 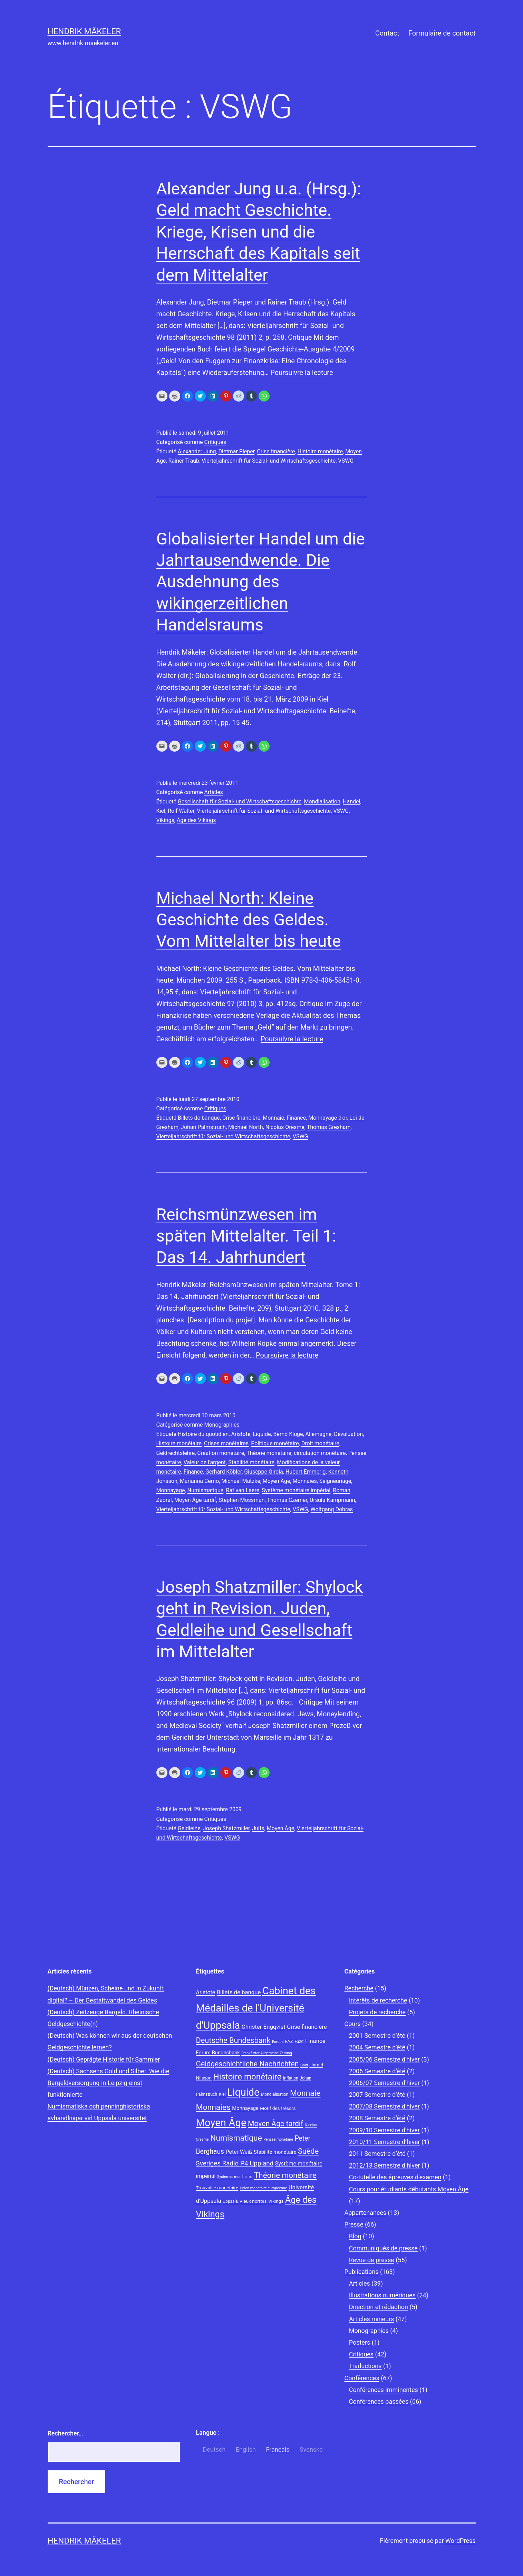 I want to click on 2007/08 Semestre d'hiver, so click(x=384, y=2106).